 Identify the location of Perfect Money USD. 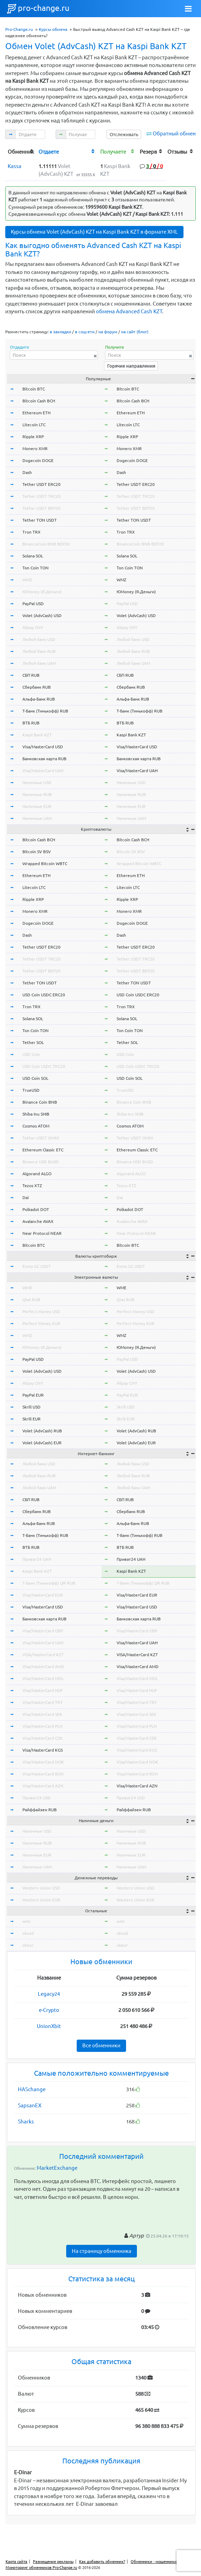
(41, 1311).